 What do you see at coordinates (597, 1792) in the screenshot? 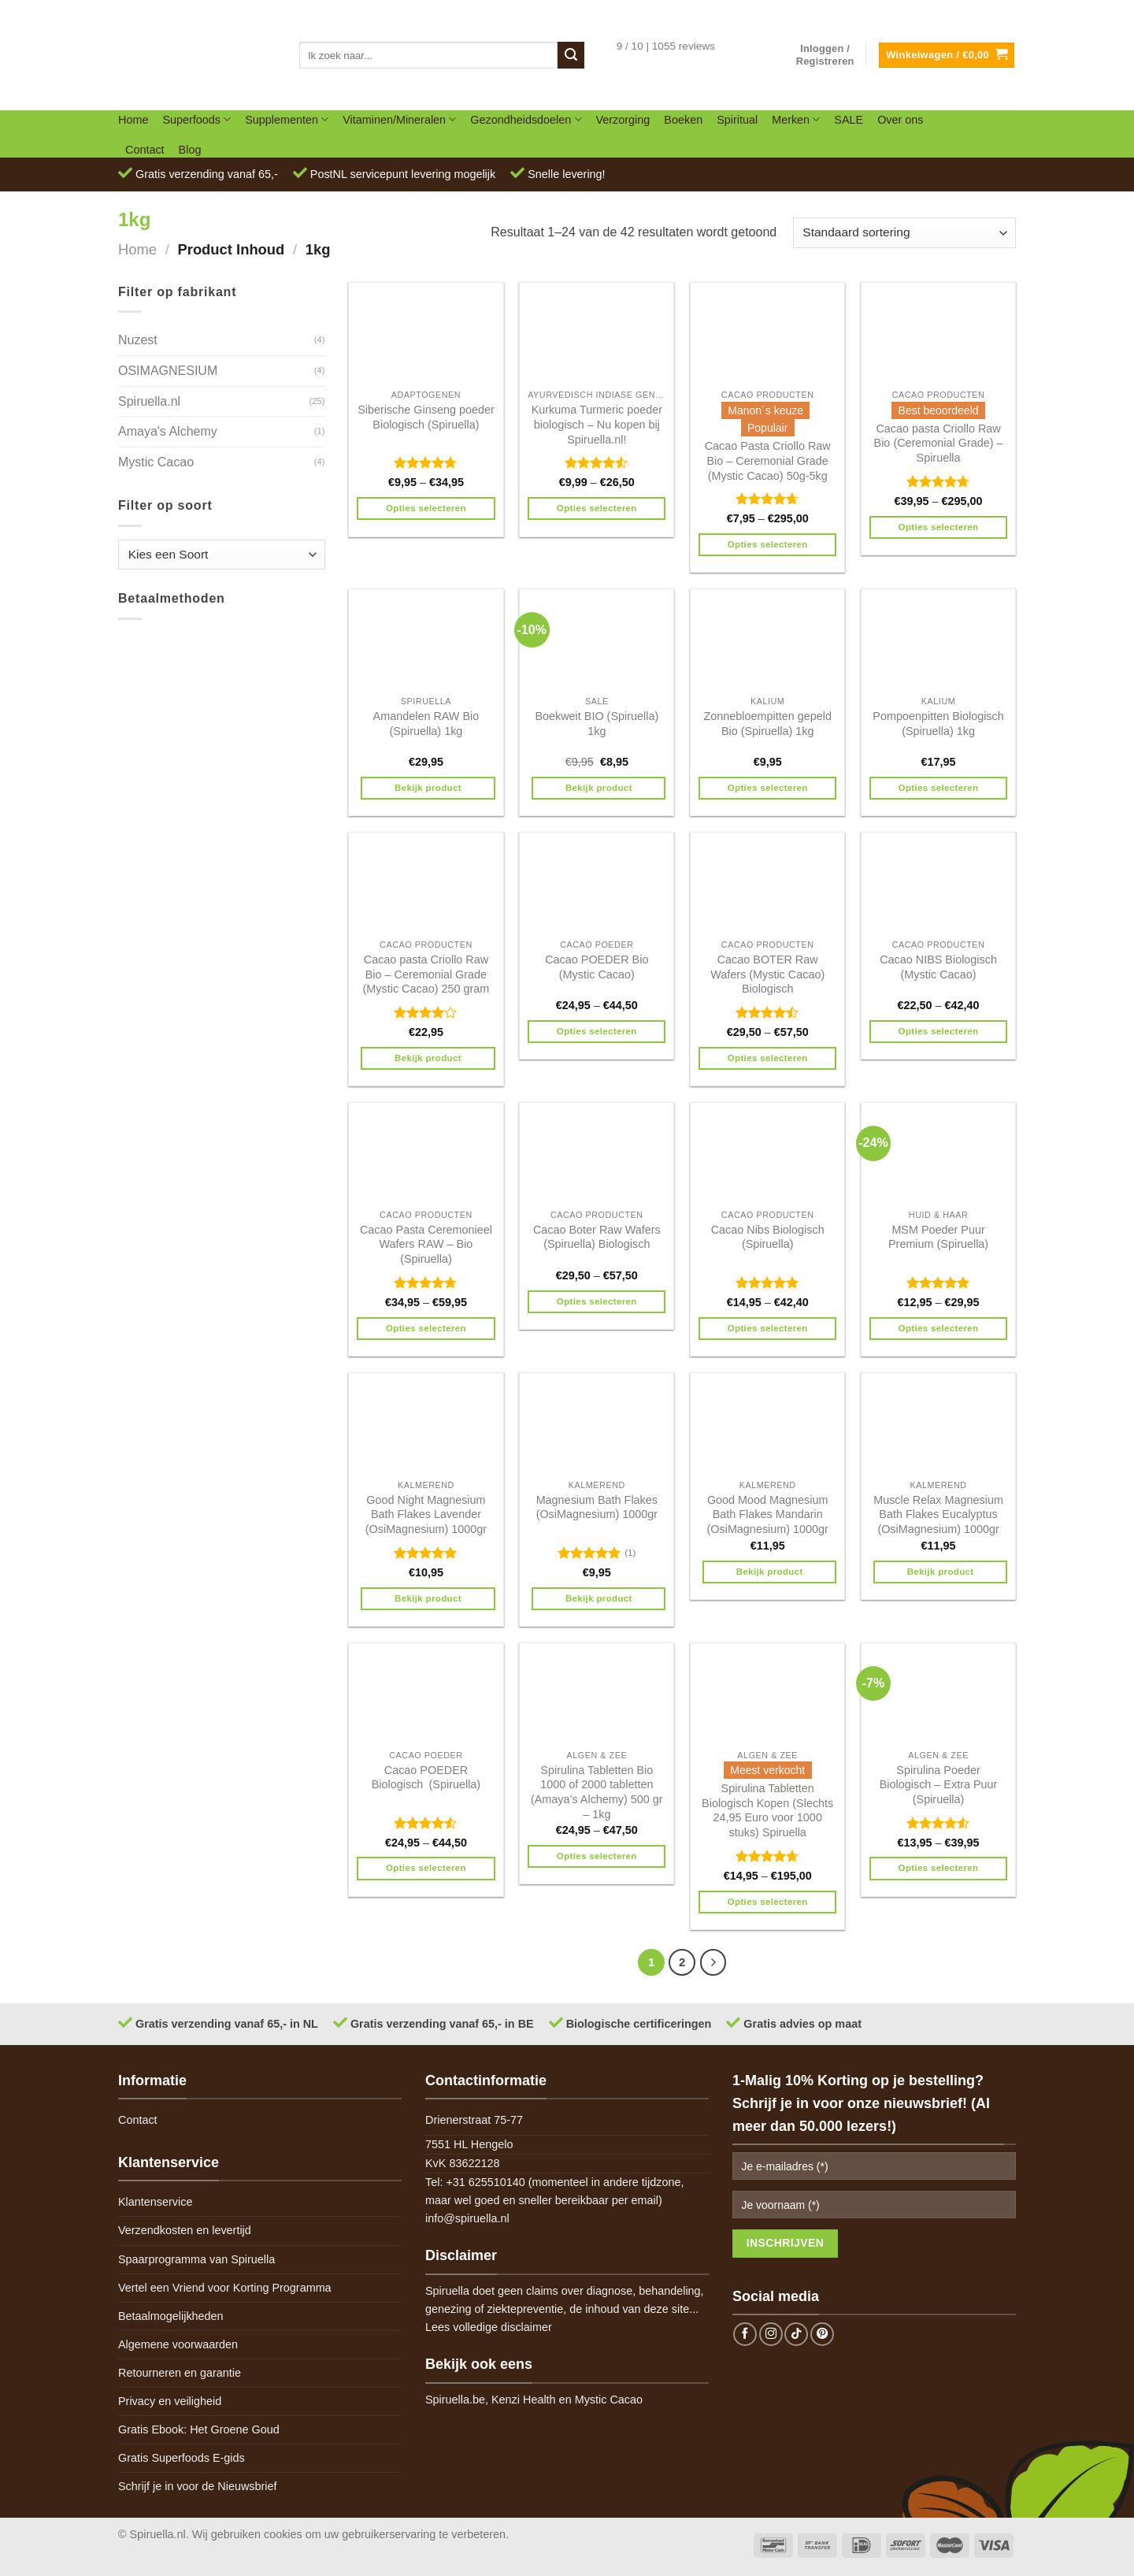
I see `Spirulina Tabletten Bio 1000 of 2000 tabletten (Amaya’s Alchemy) 500 gr – 1kg` at bounding box center [597, 1792].